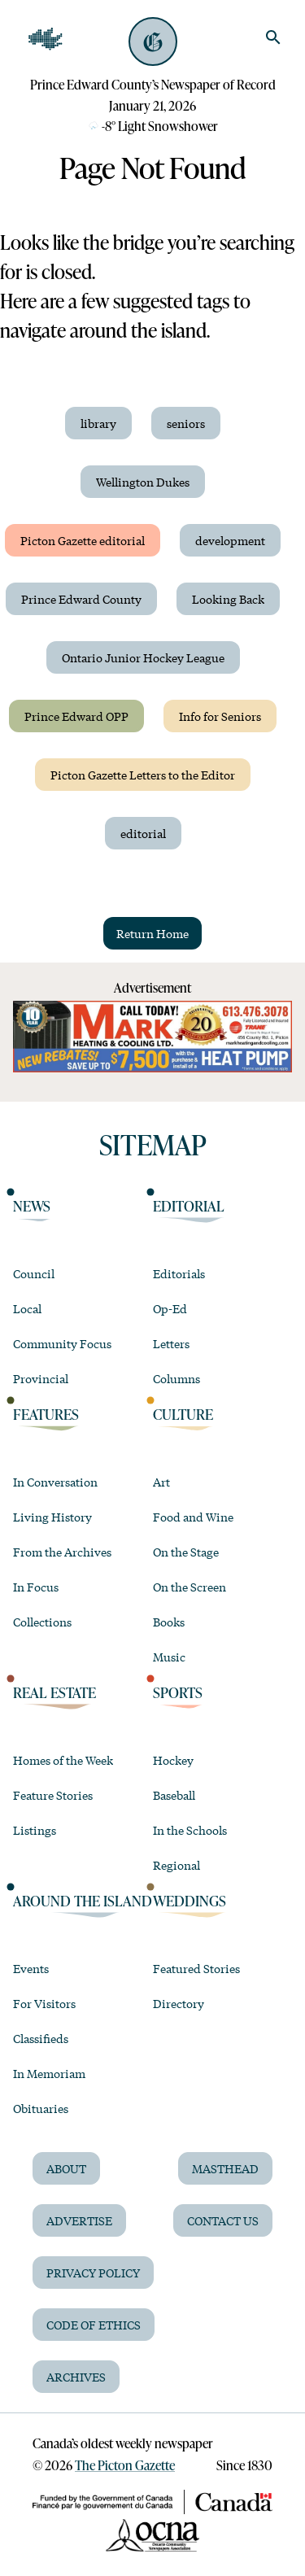  I want to click on Around the Island, so click(82, 1900).